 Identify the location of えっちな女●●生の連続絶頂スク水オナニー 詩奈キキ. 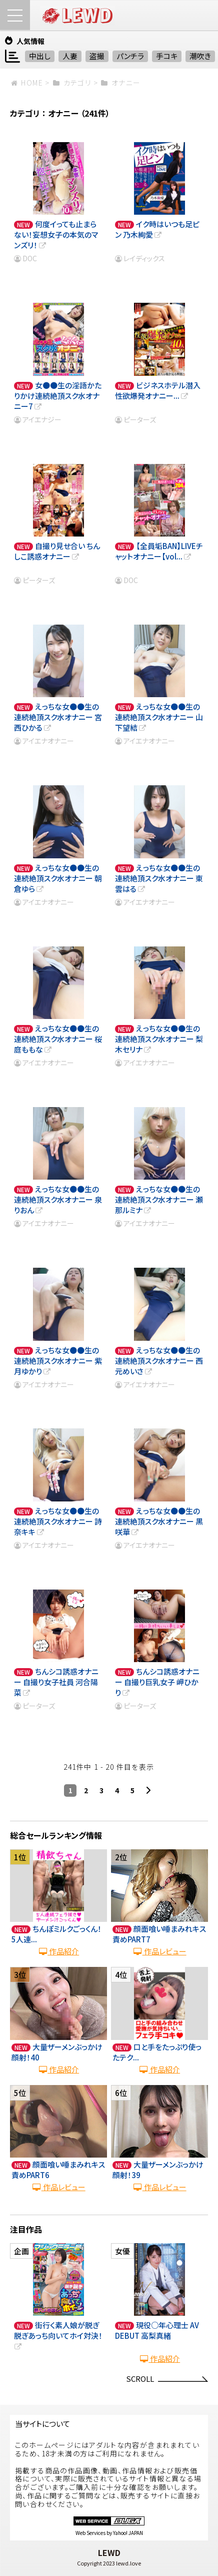
(58, 1521).